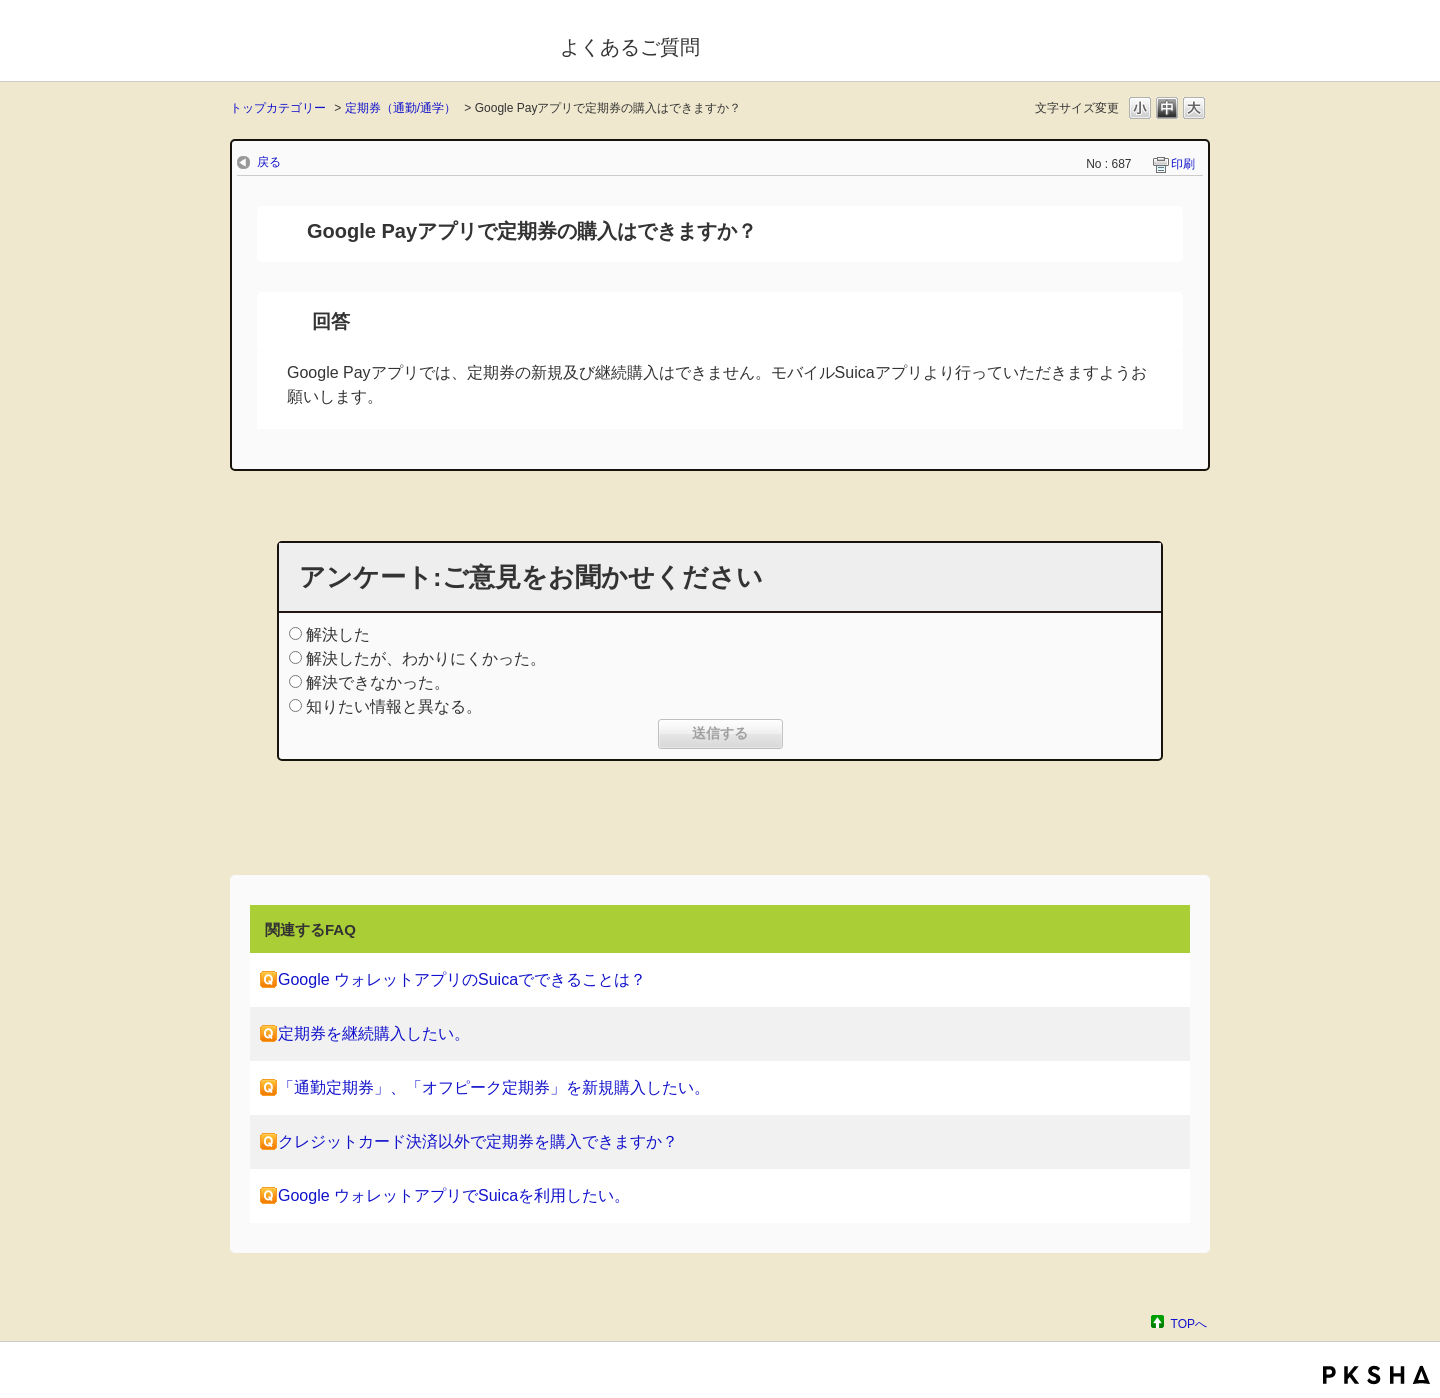  What do you see at coordinates (400, 108) in the screenshot?
I see `定期券（通勤/通学）` at bounding box center [400, 108].